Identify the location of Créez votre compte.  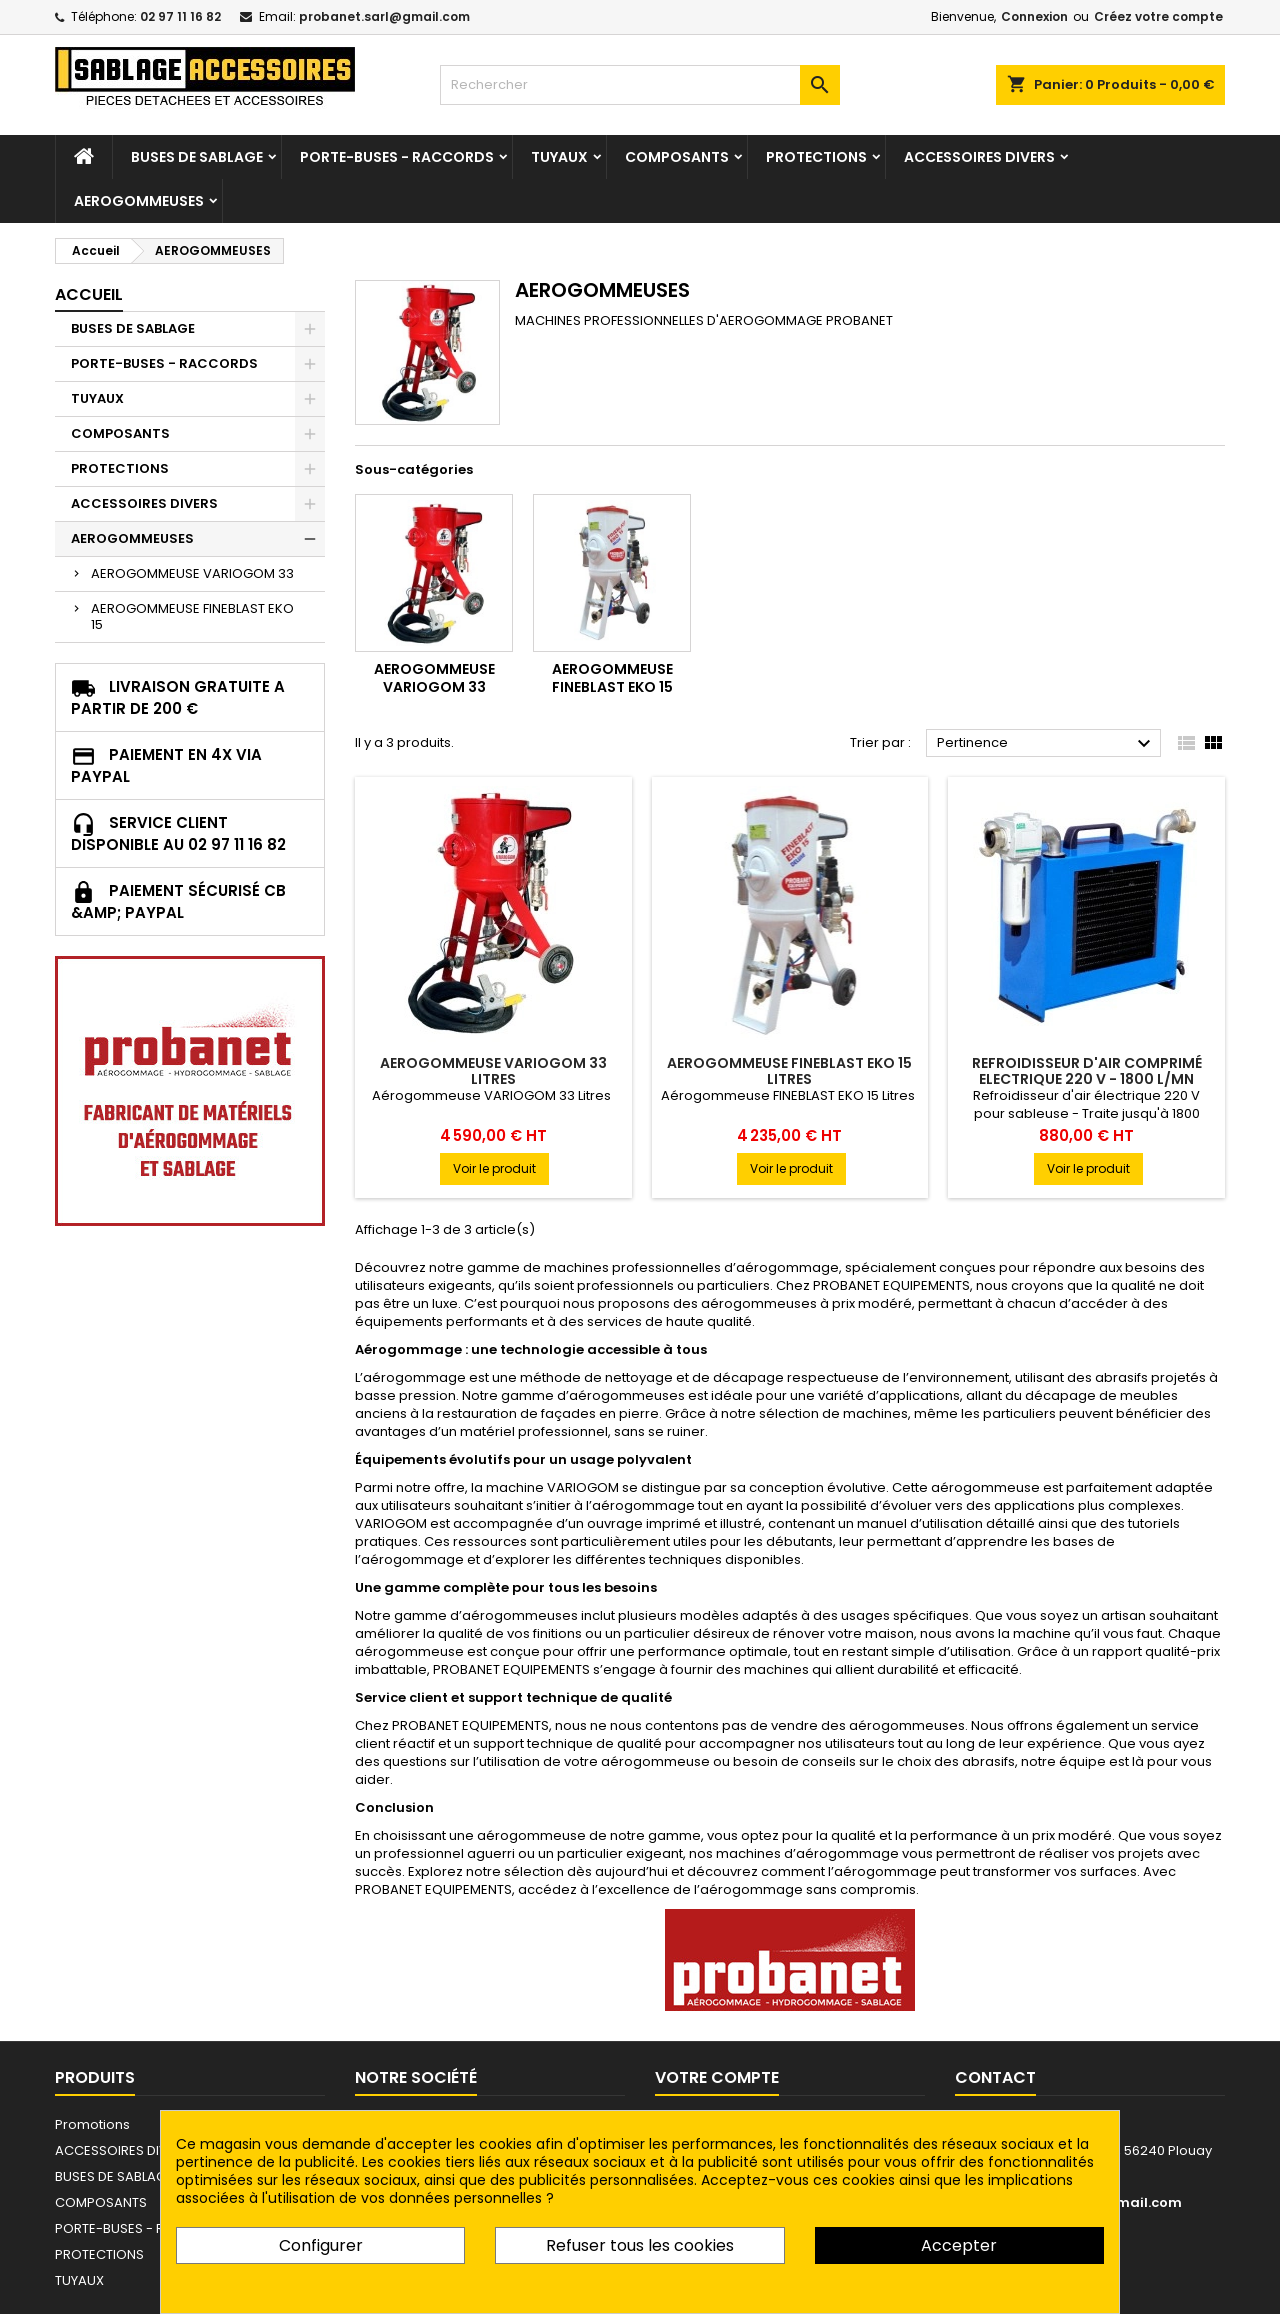
(1158, 16).